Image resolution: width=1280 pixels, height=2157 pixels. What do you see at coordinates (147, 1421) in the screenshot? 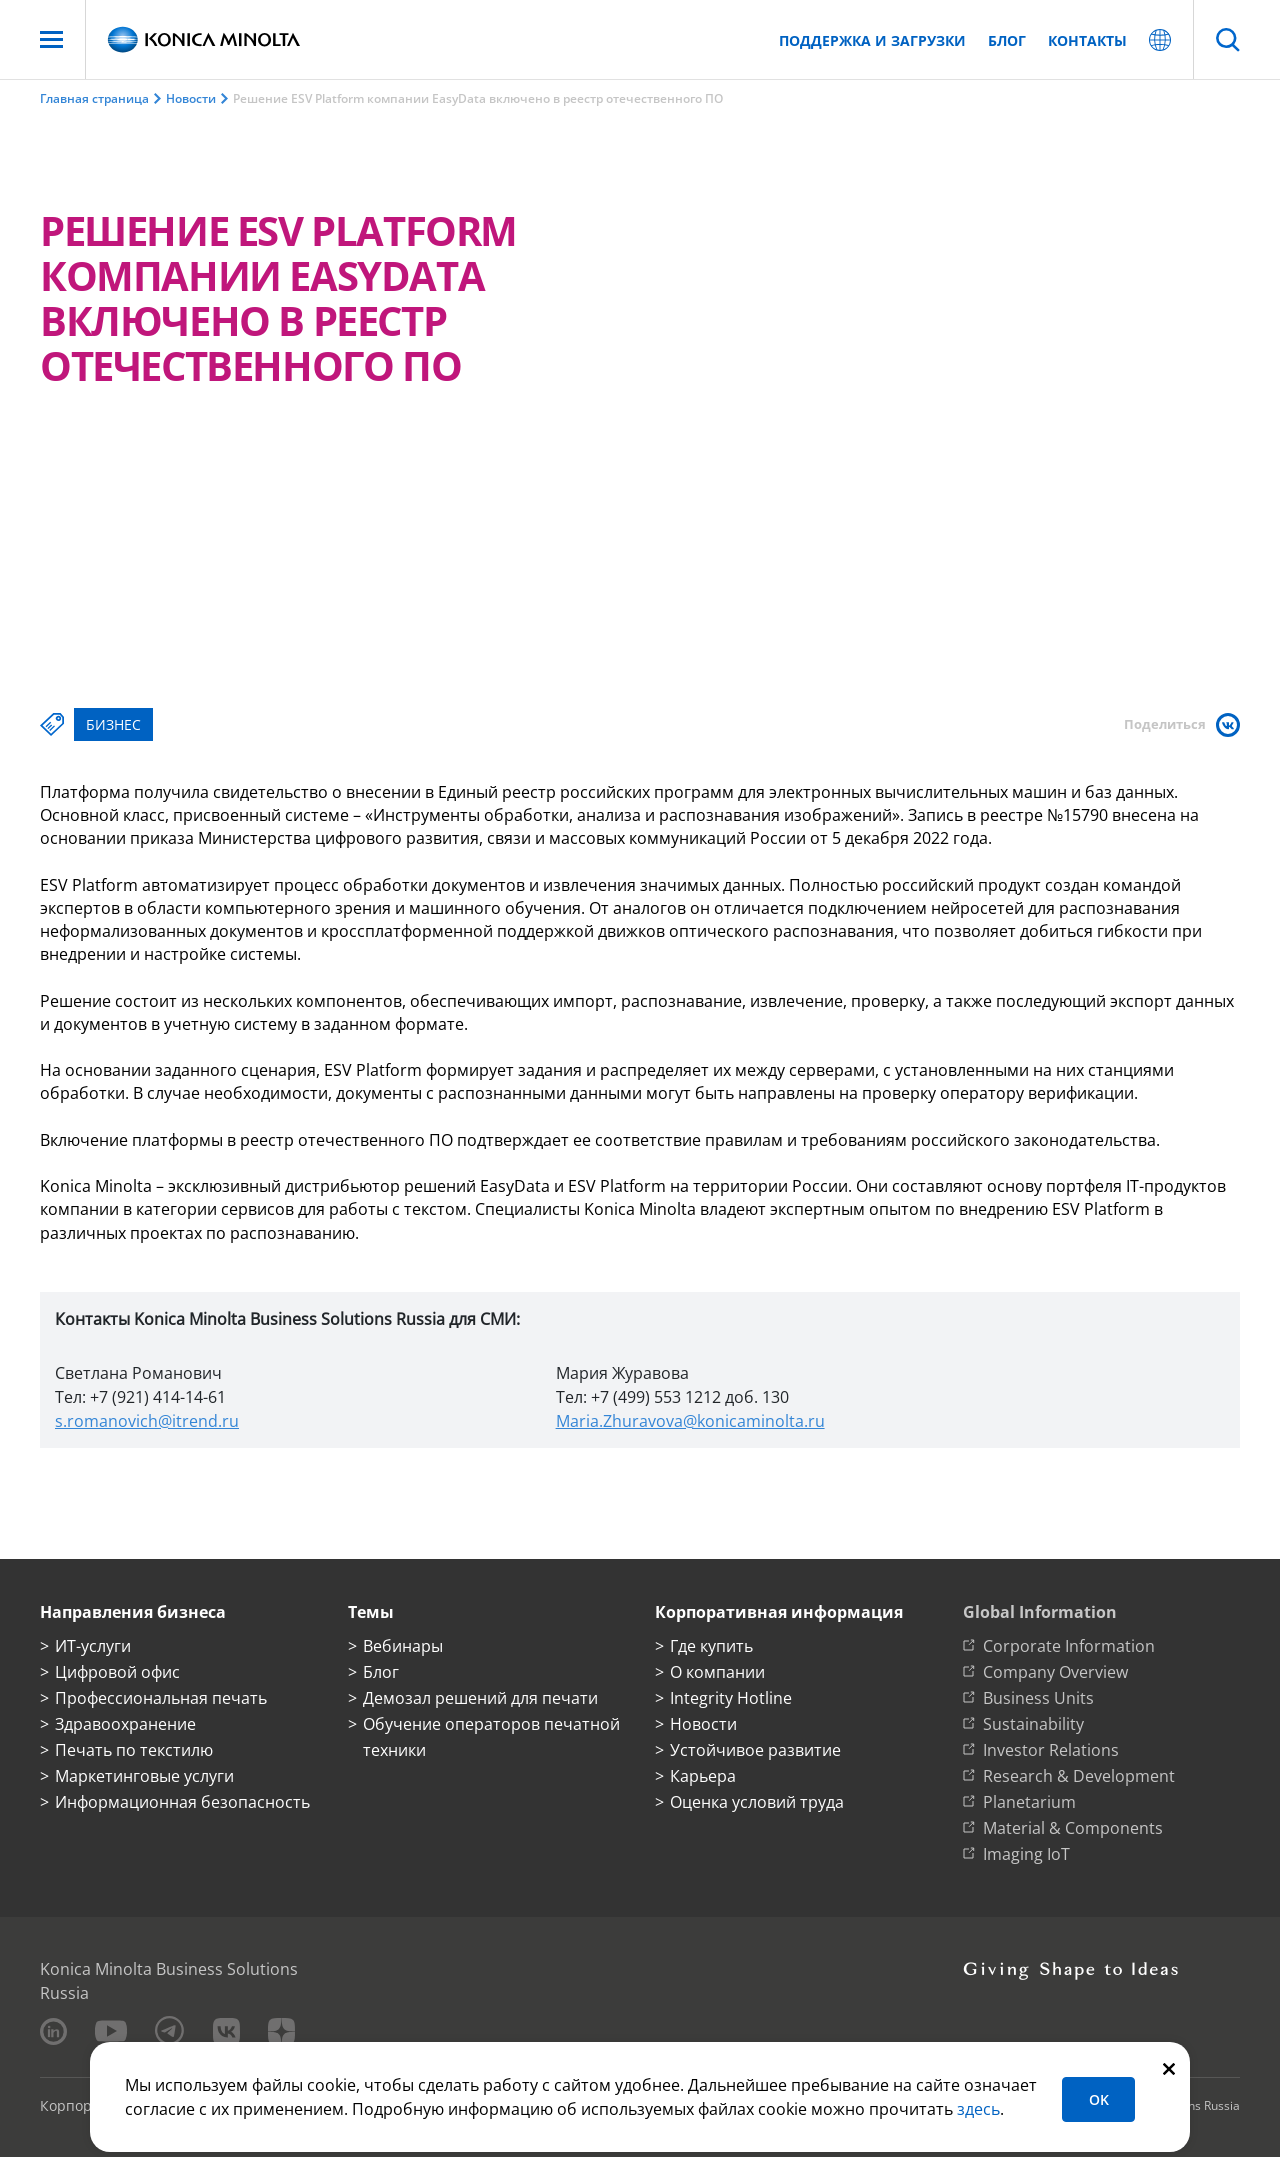
I see `s.romanovich@itrend.ru` at bounding box center [147, 1421].